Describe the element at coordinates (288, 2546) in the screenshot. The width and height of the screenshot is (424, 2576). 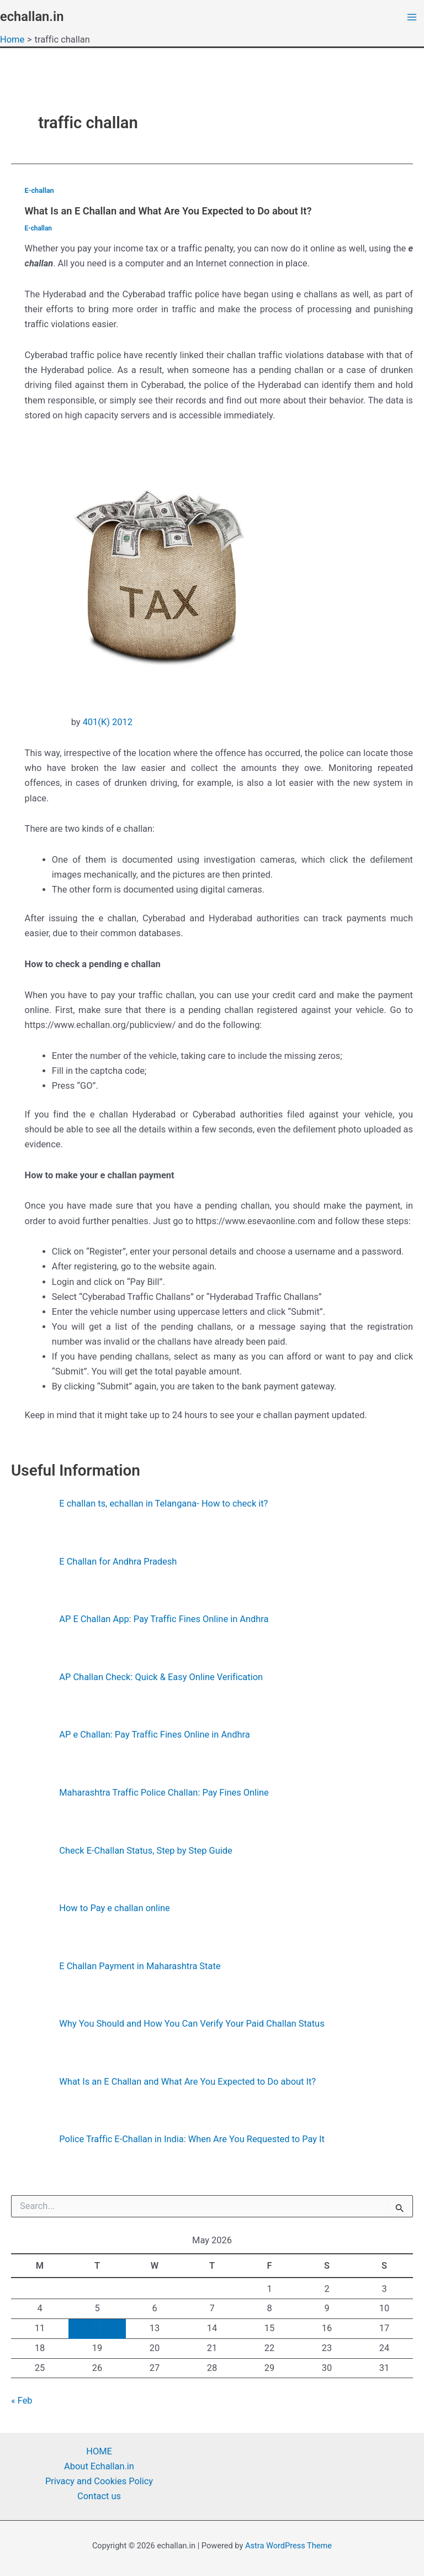
I see `Astra WordPress Theme` at that location.